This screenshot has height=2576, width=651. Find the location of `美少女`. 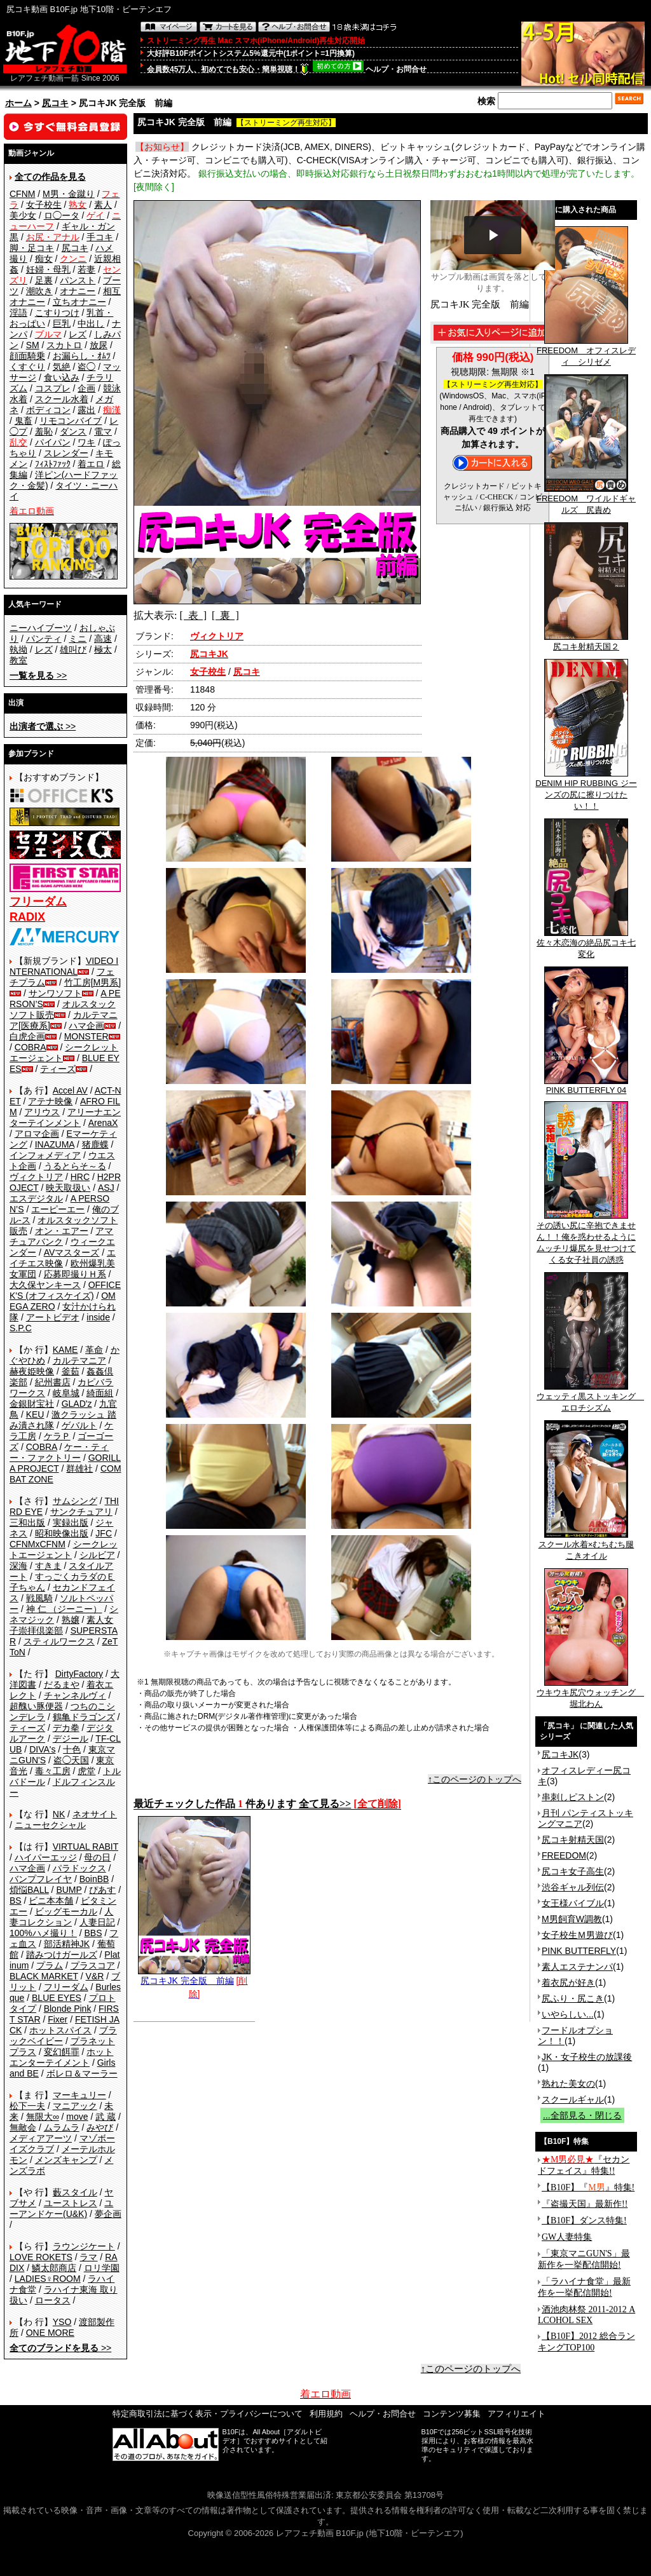

美少女 is located at coordinates (23, 215).